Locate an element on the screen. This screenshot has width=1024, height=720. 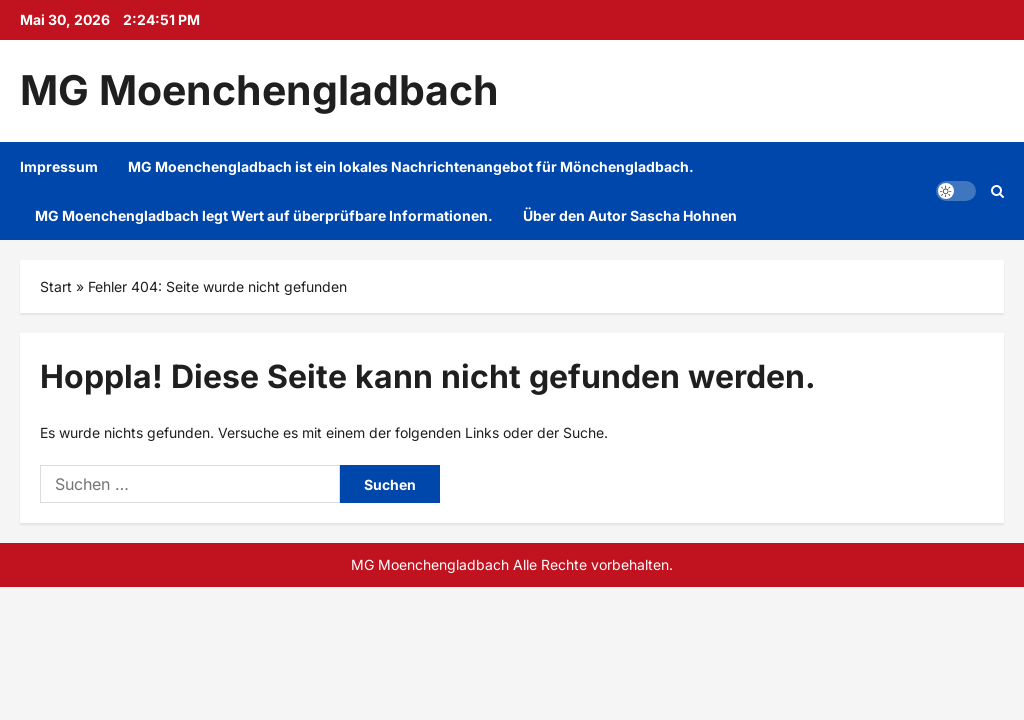
MG Moenchengladbach legt Wert auf überprüfbare Informationen. is located at coordinates (264, 215).